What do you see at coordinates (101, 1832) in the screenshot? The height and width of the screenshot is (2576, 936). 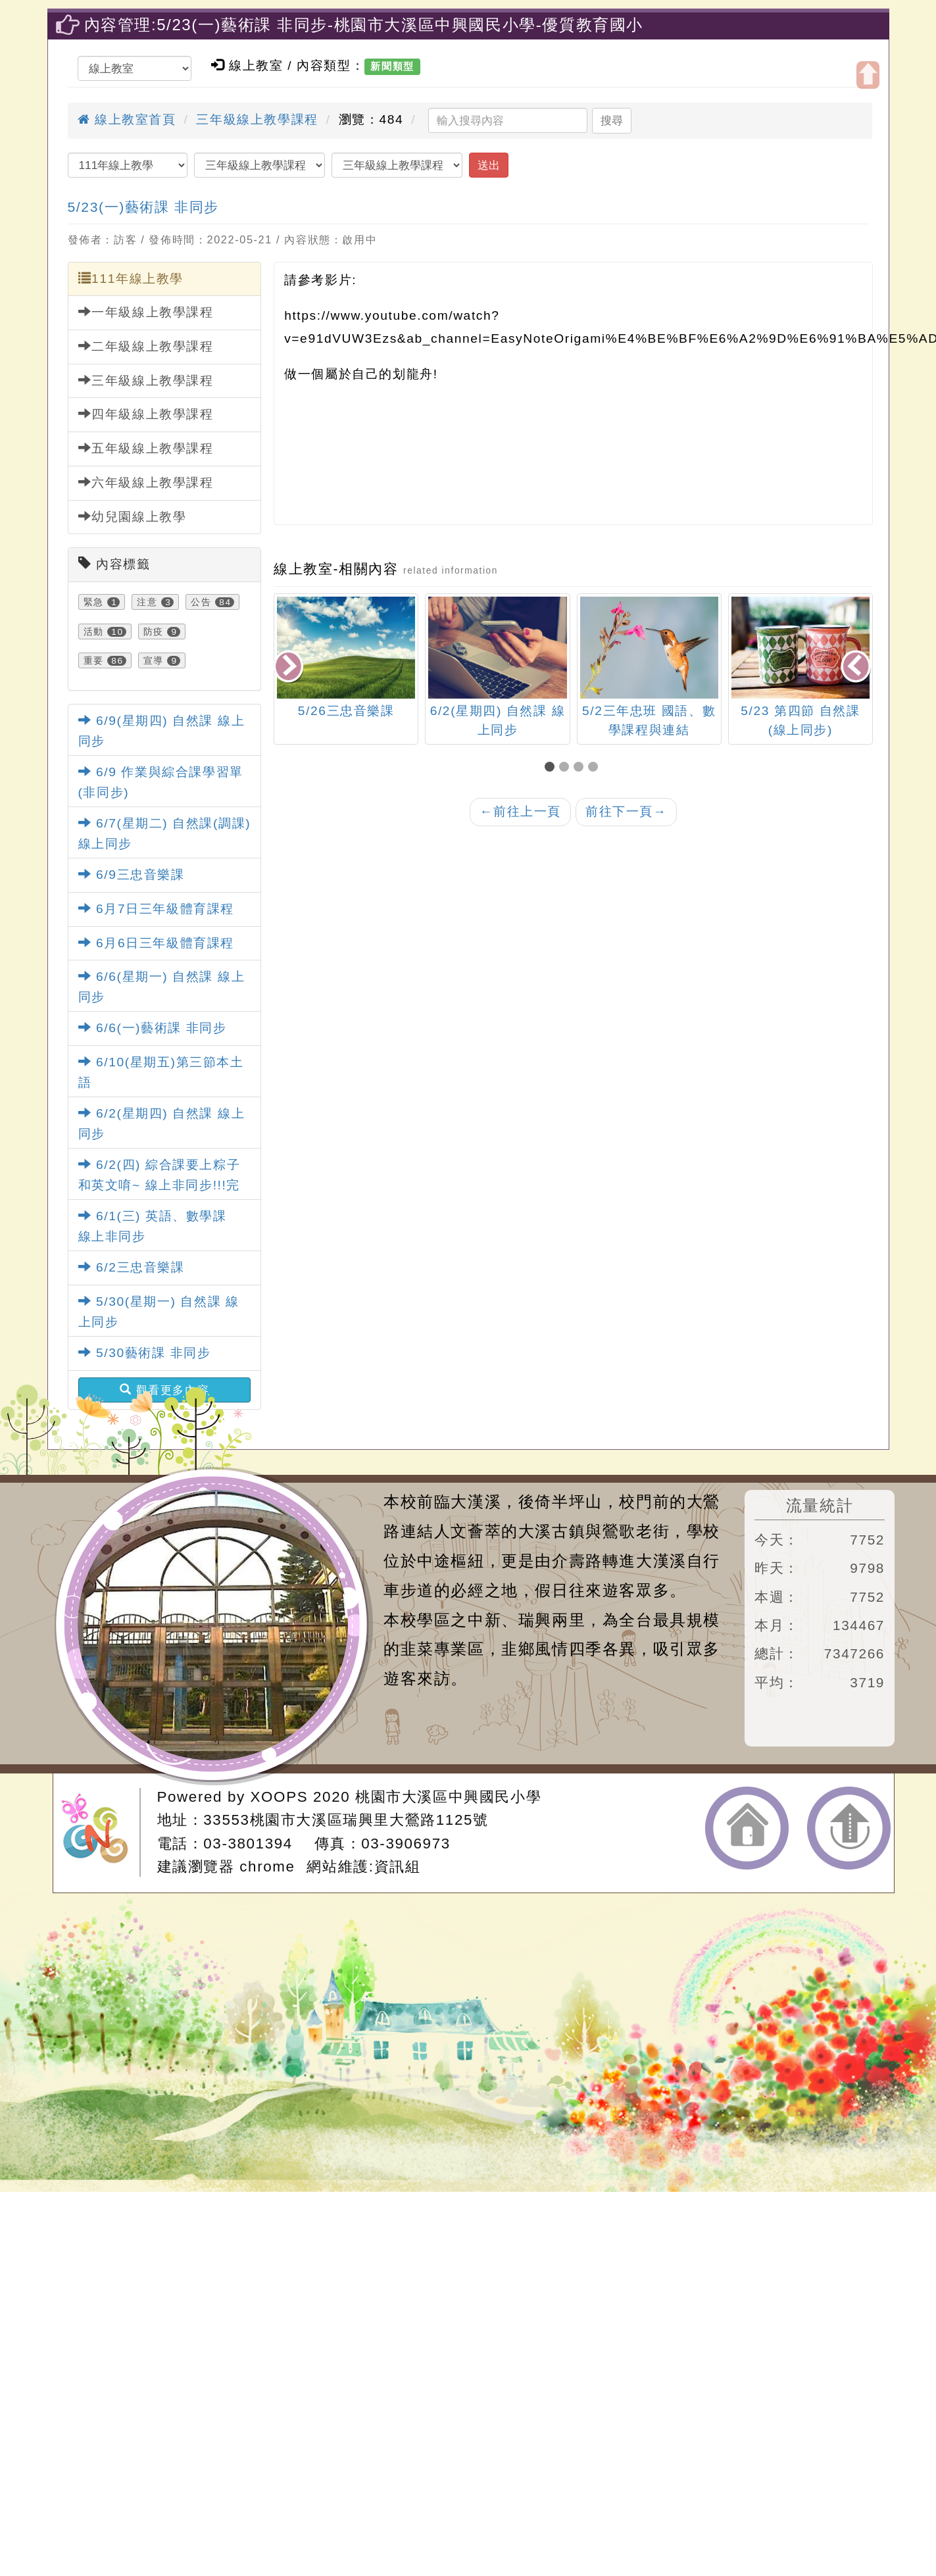 I see `網站設計：Neil網站設計工坊` at bounding box center [101, 1832].